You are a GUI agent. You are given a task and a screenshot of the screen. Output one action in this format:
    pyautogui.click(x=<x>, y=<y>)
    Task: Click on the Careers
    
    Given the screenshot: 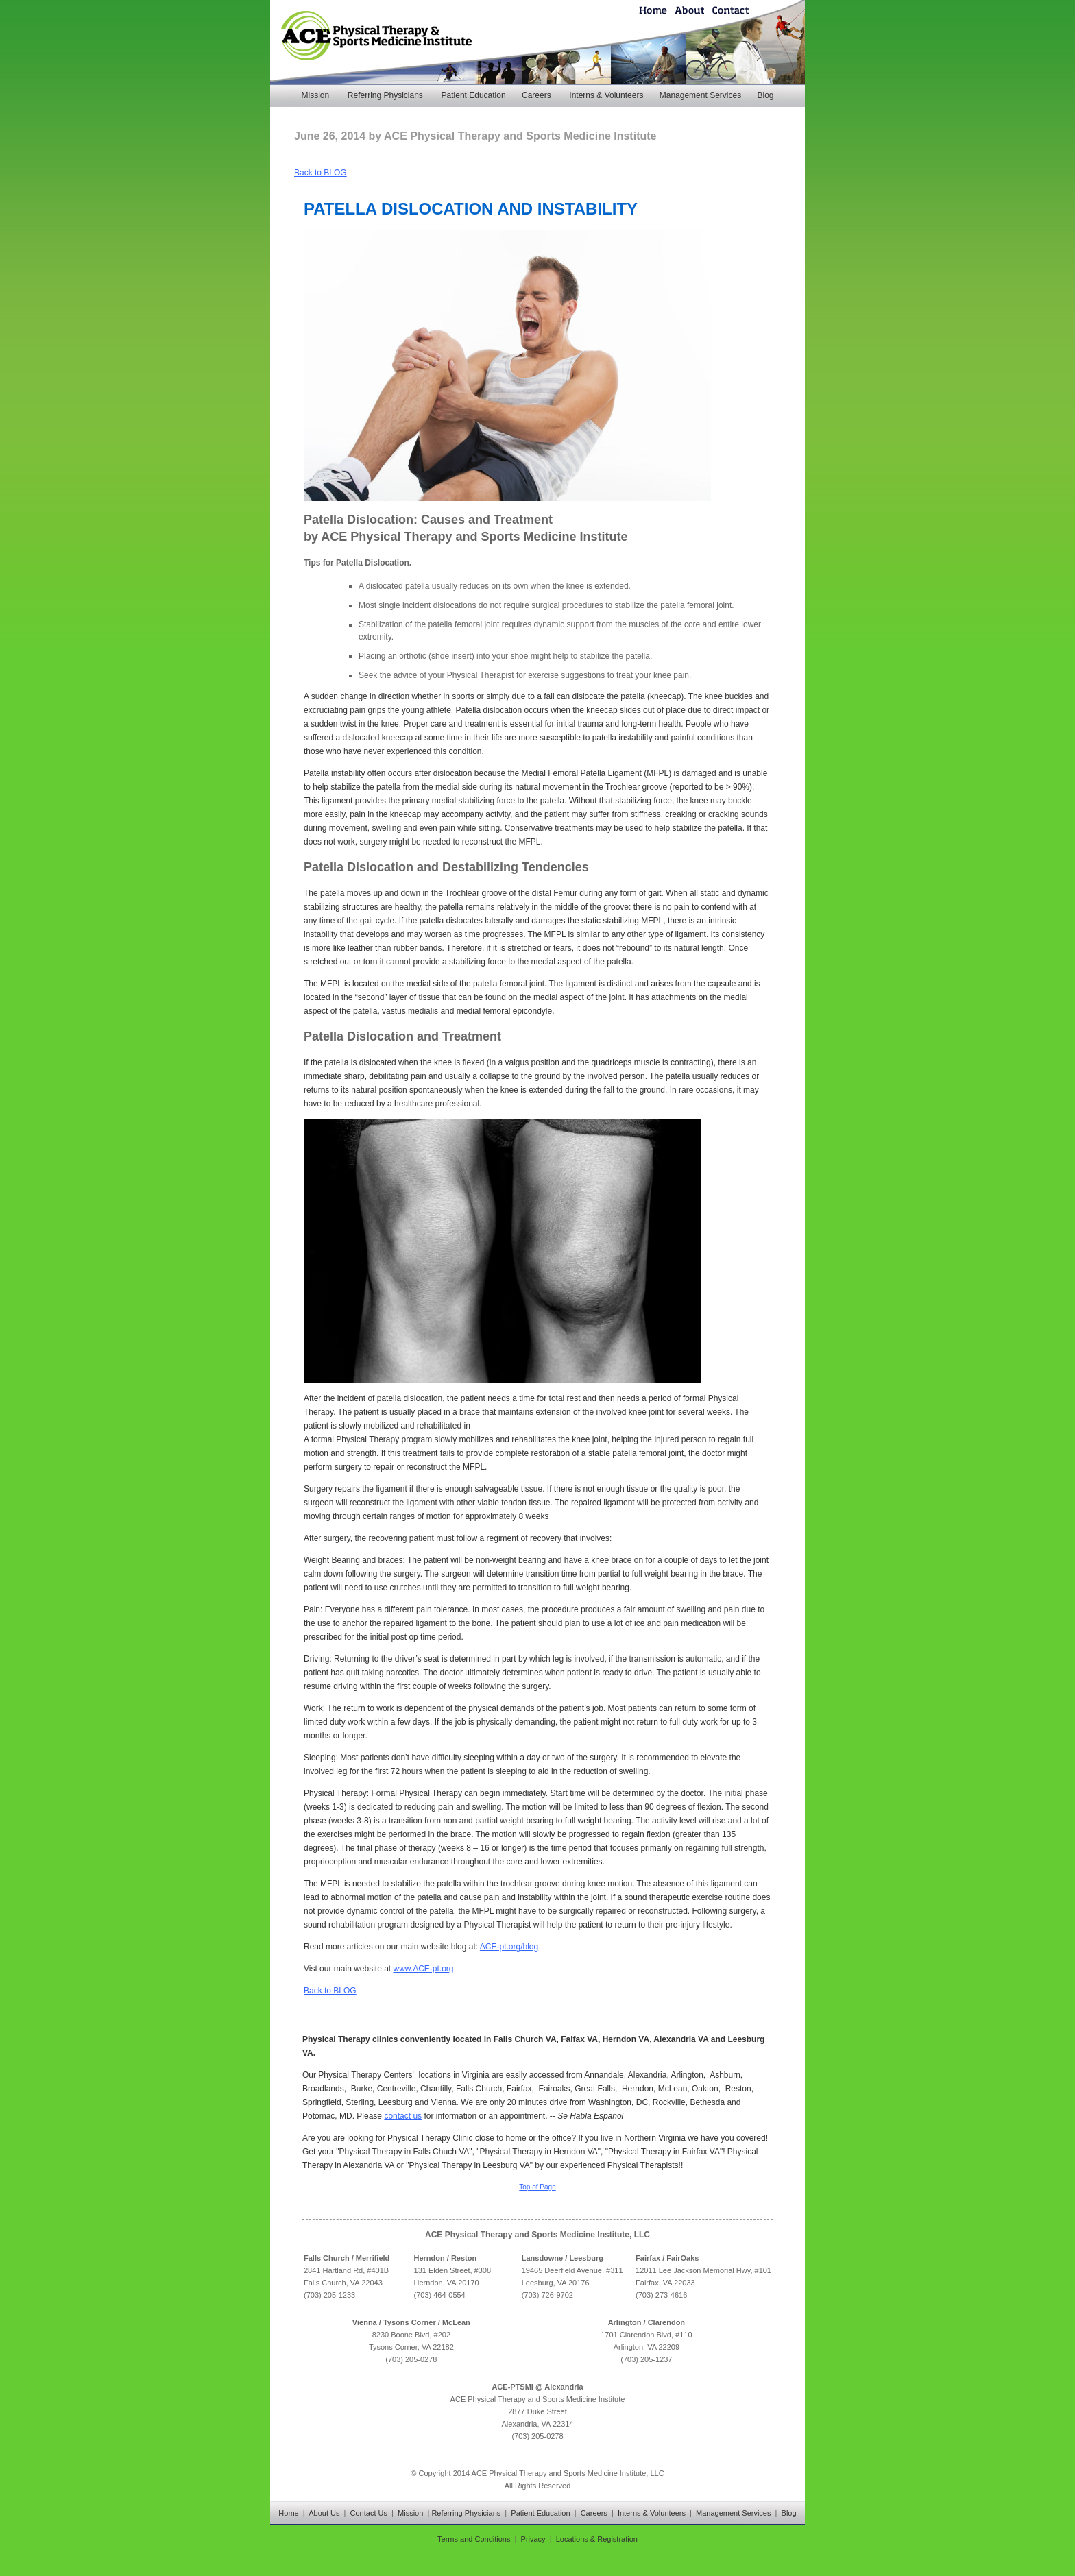 What is the action you would take?
    pyautogui.click(x=536, y=95)
    